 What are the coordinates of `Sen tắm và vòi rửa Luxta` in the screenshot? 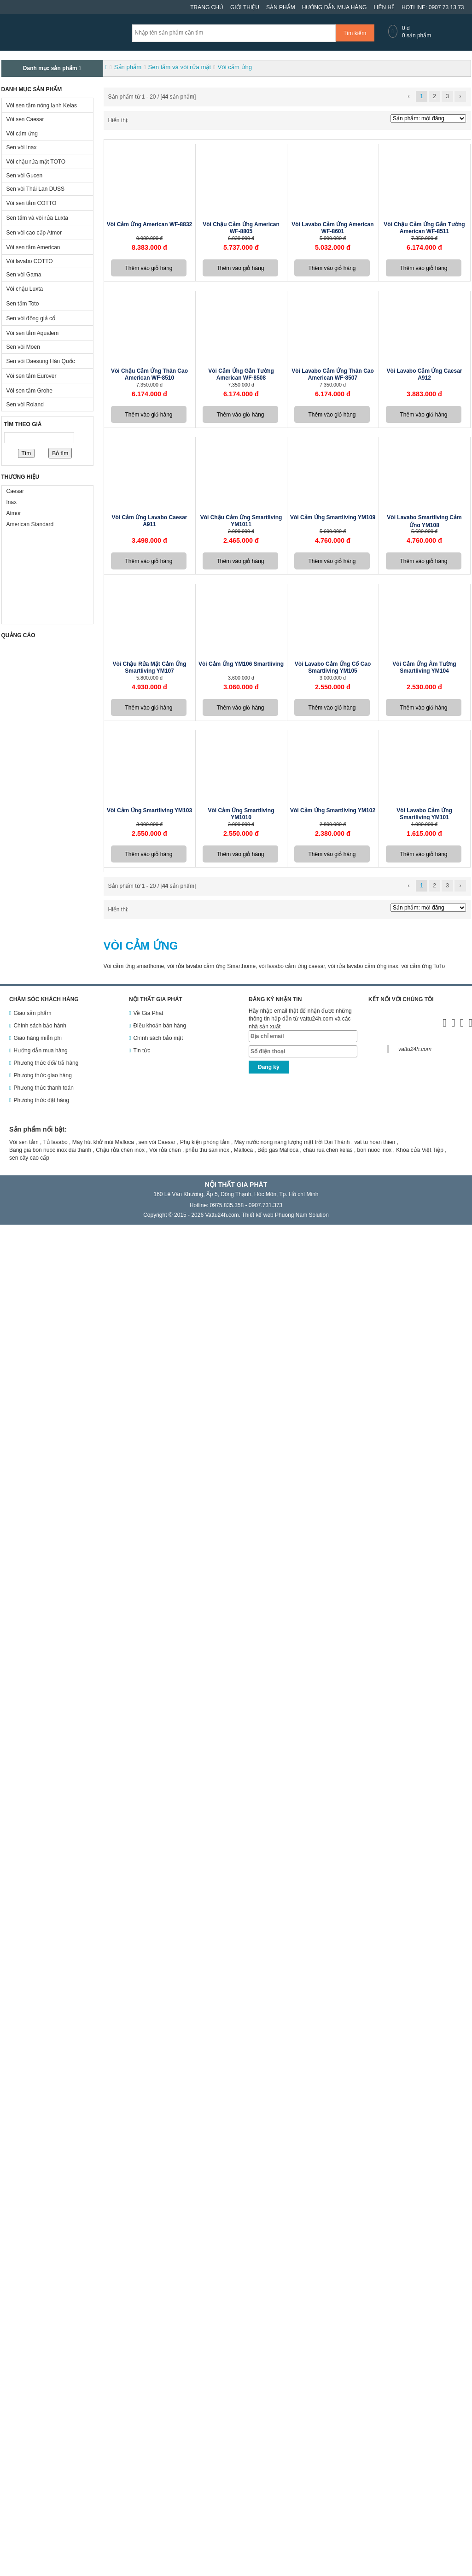 It's located at (37, 218).